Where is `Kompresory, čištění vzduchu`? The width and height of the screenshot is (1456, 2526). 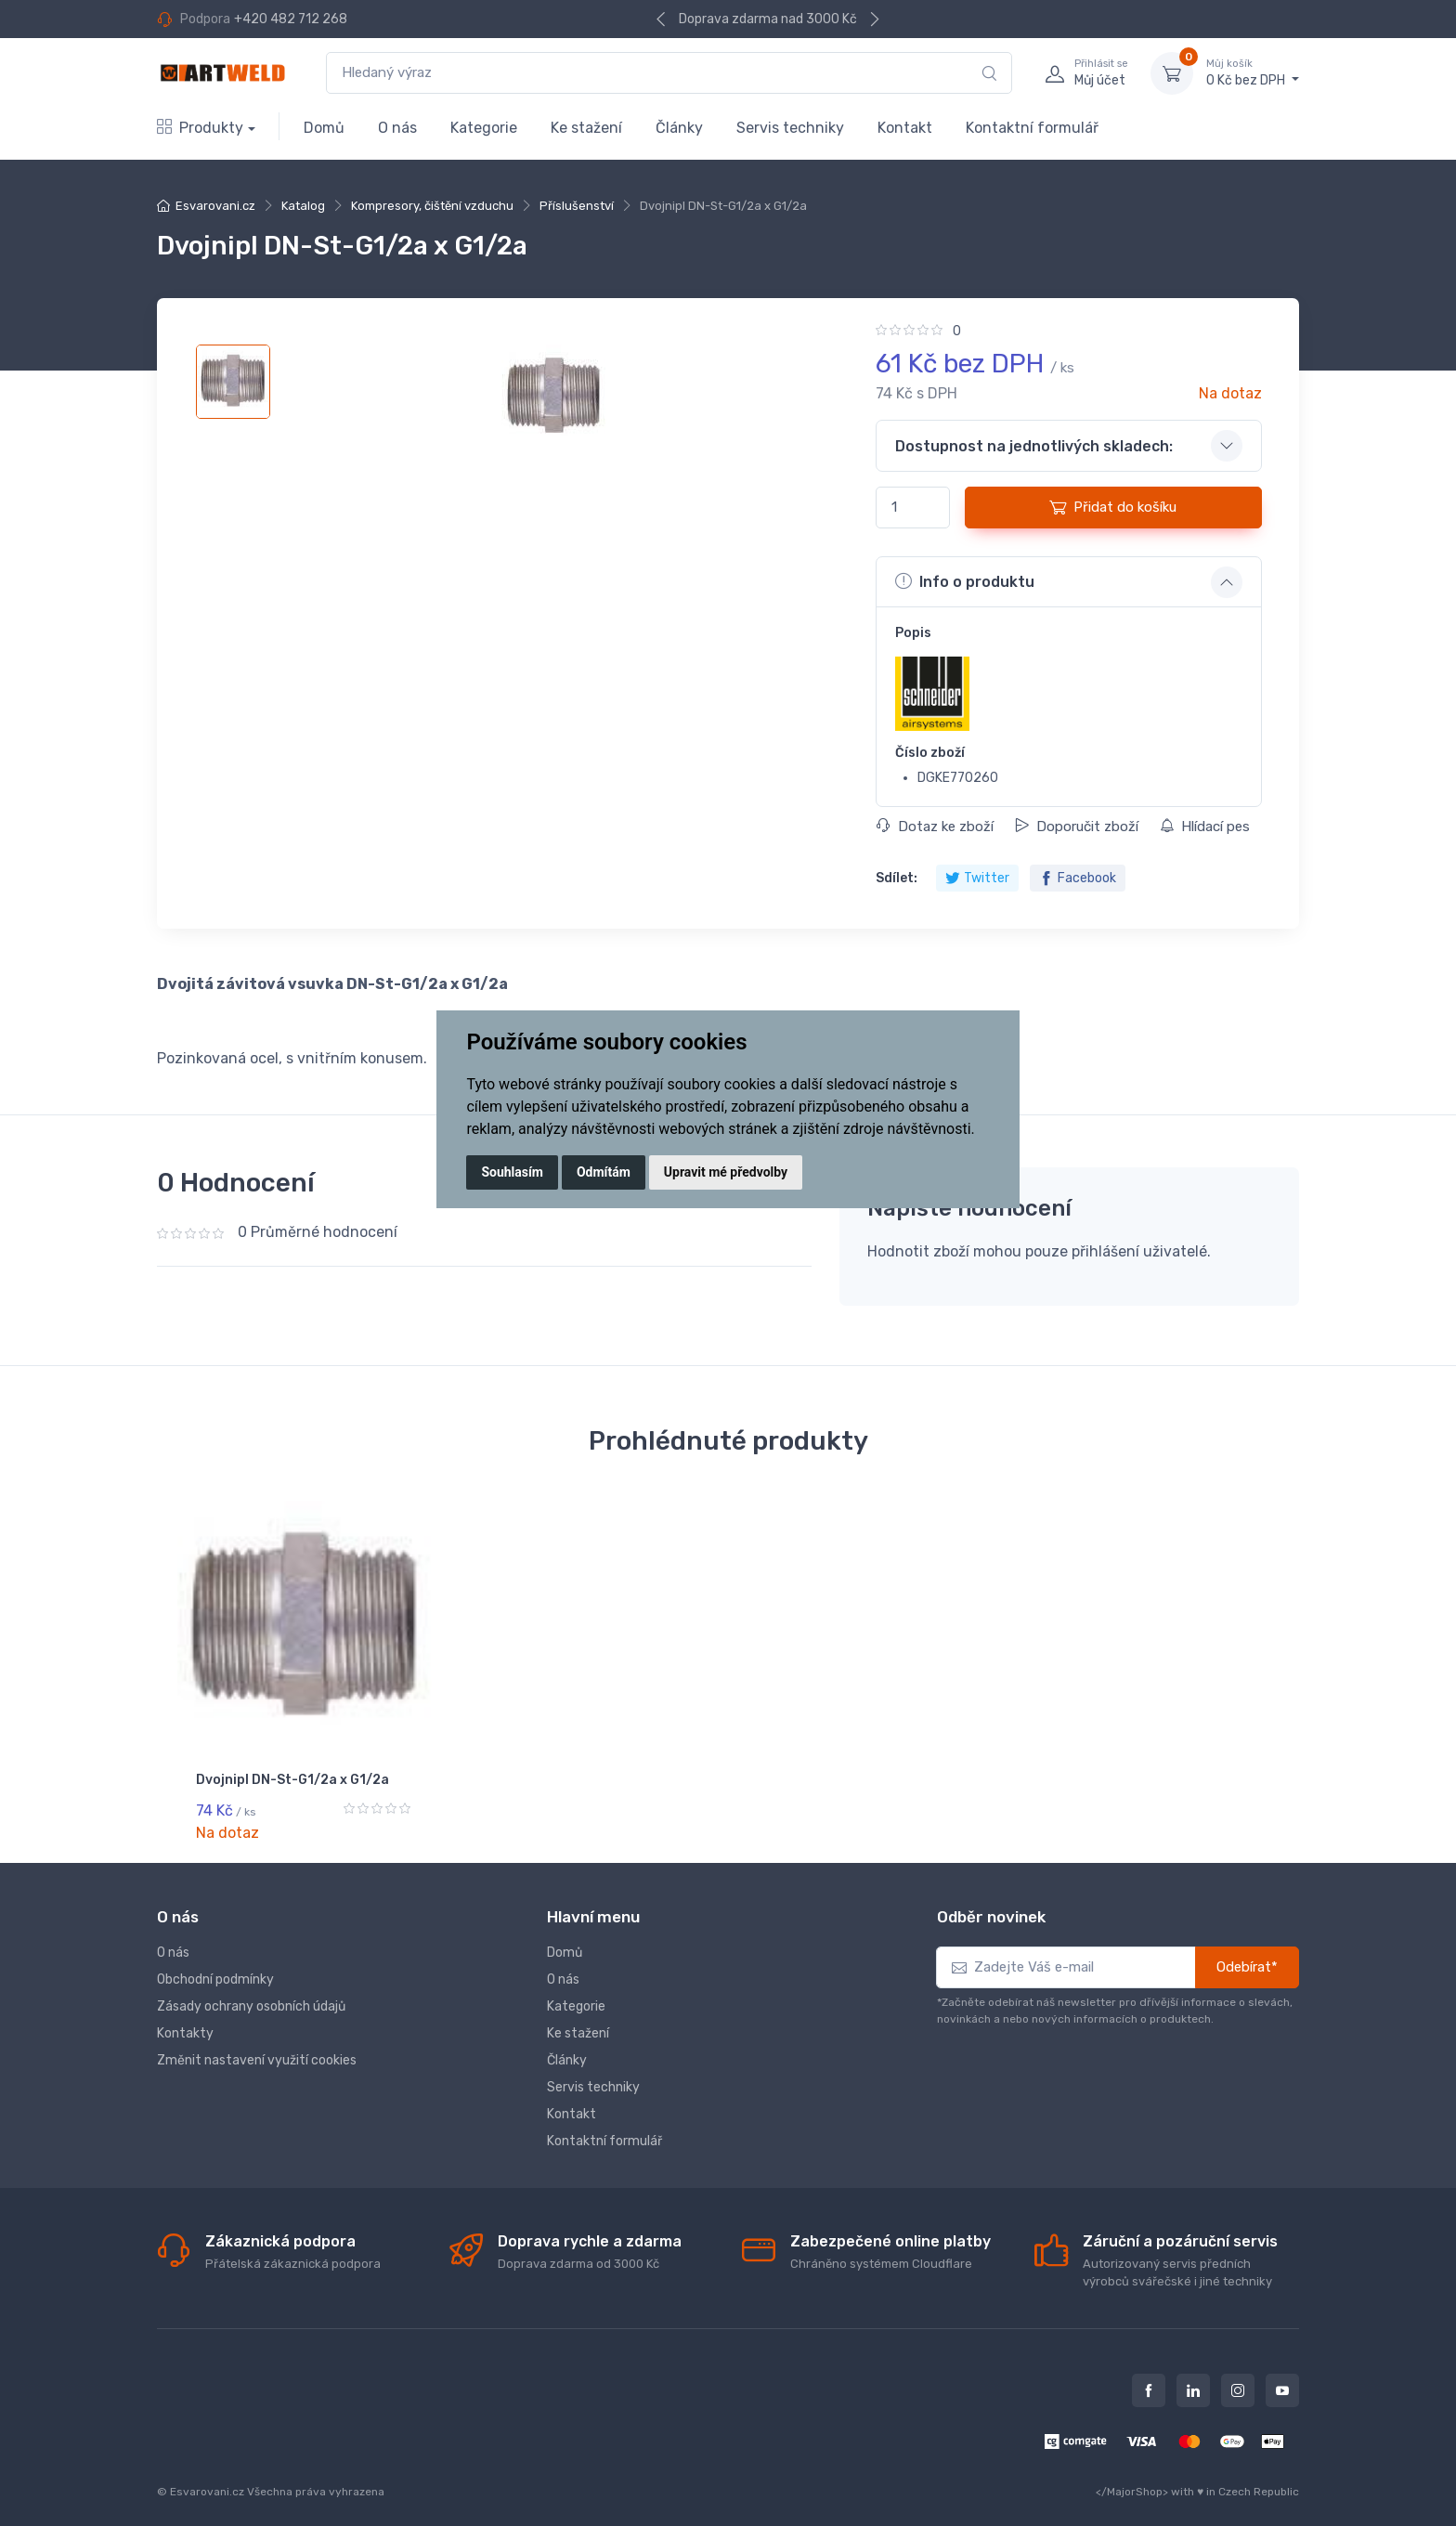 Kompresory, čištění vzduchu is located at coordinates (432, 206).